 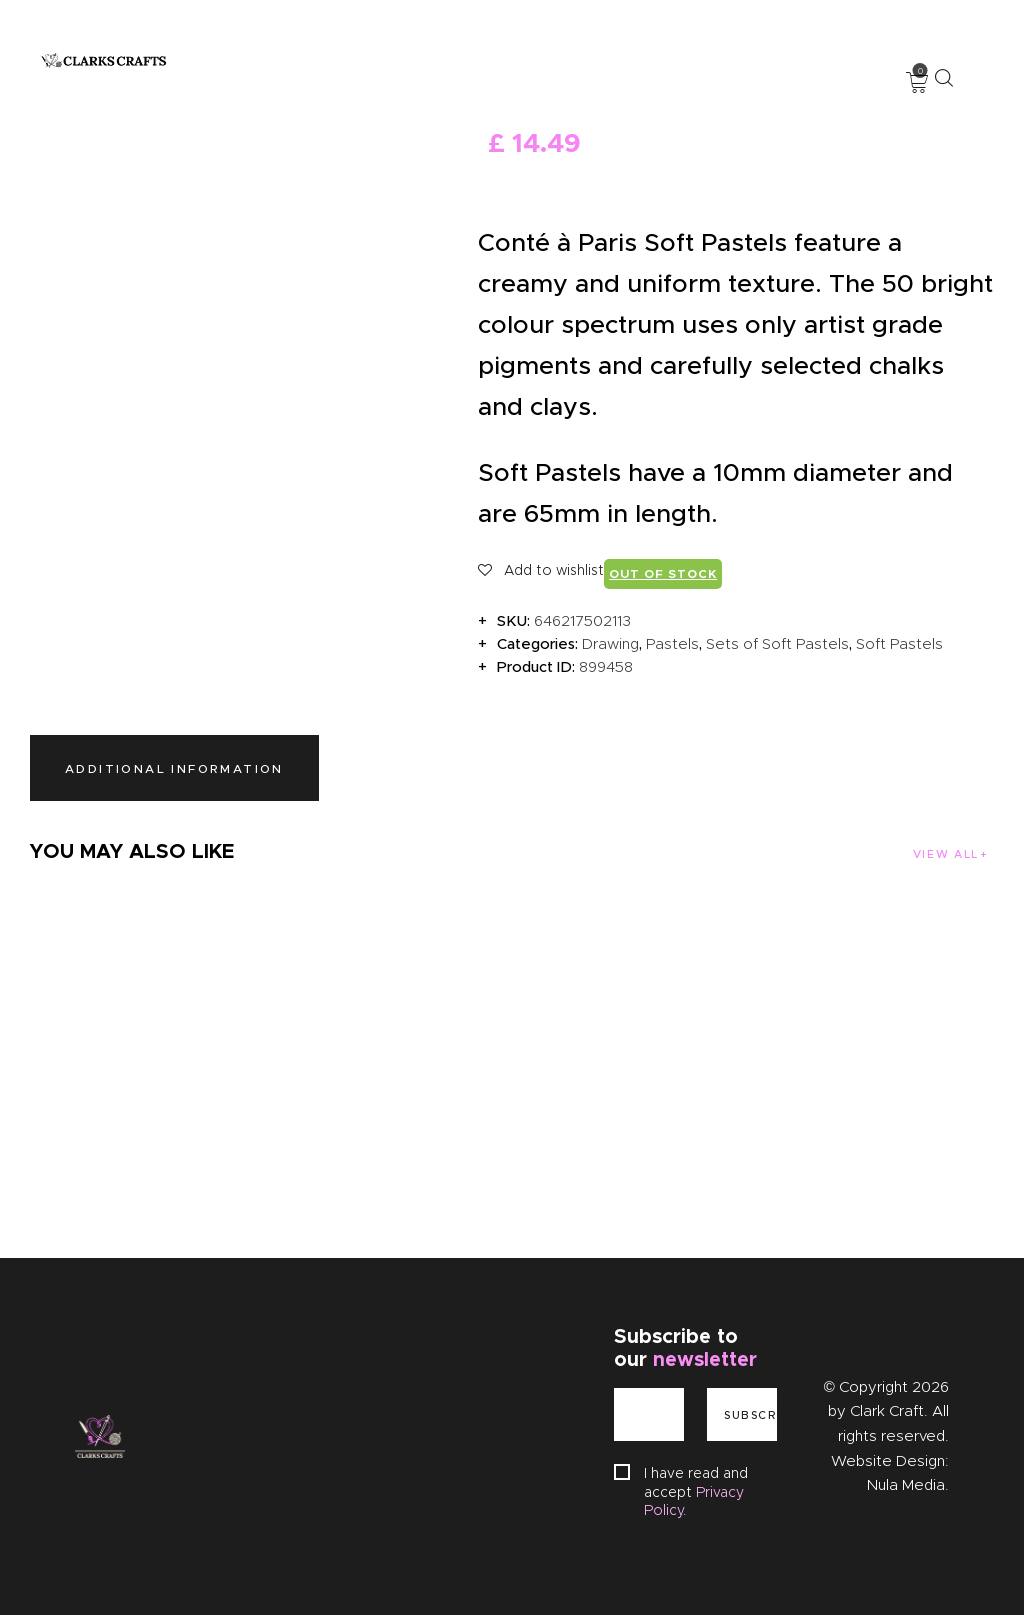 I want to click on [Start search], so click(x=943, y=78).